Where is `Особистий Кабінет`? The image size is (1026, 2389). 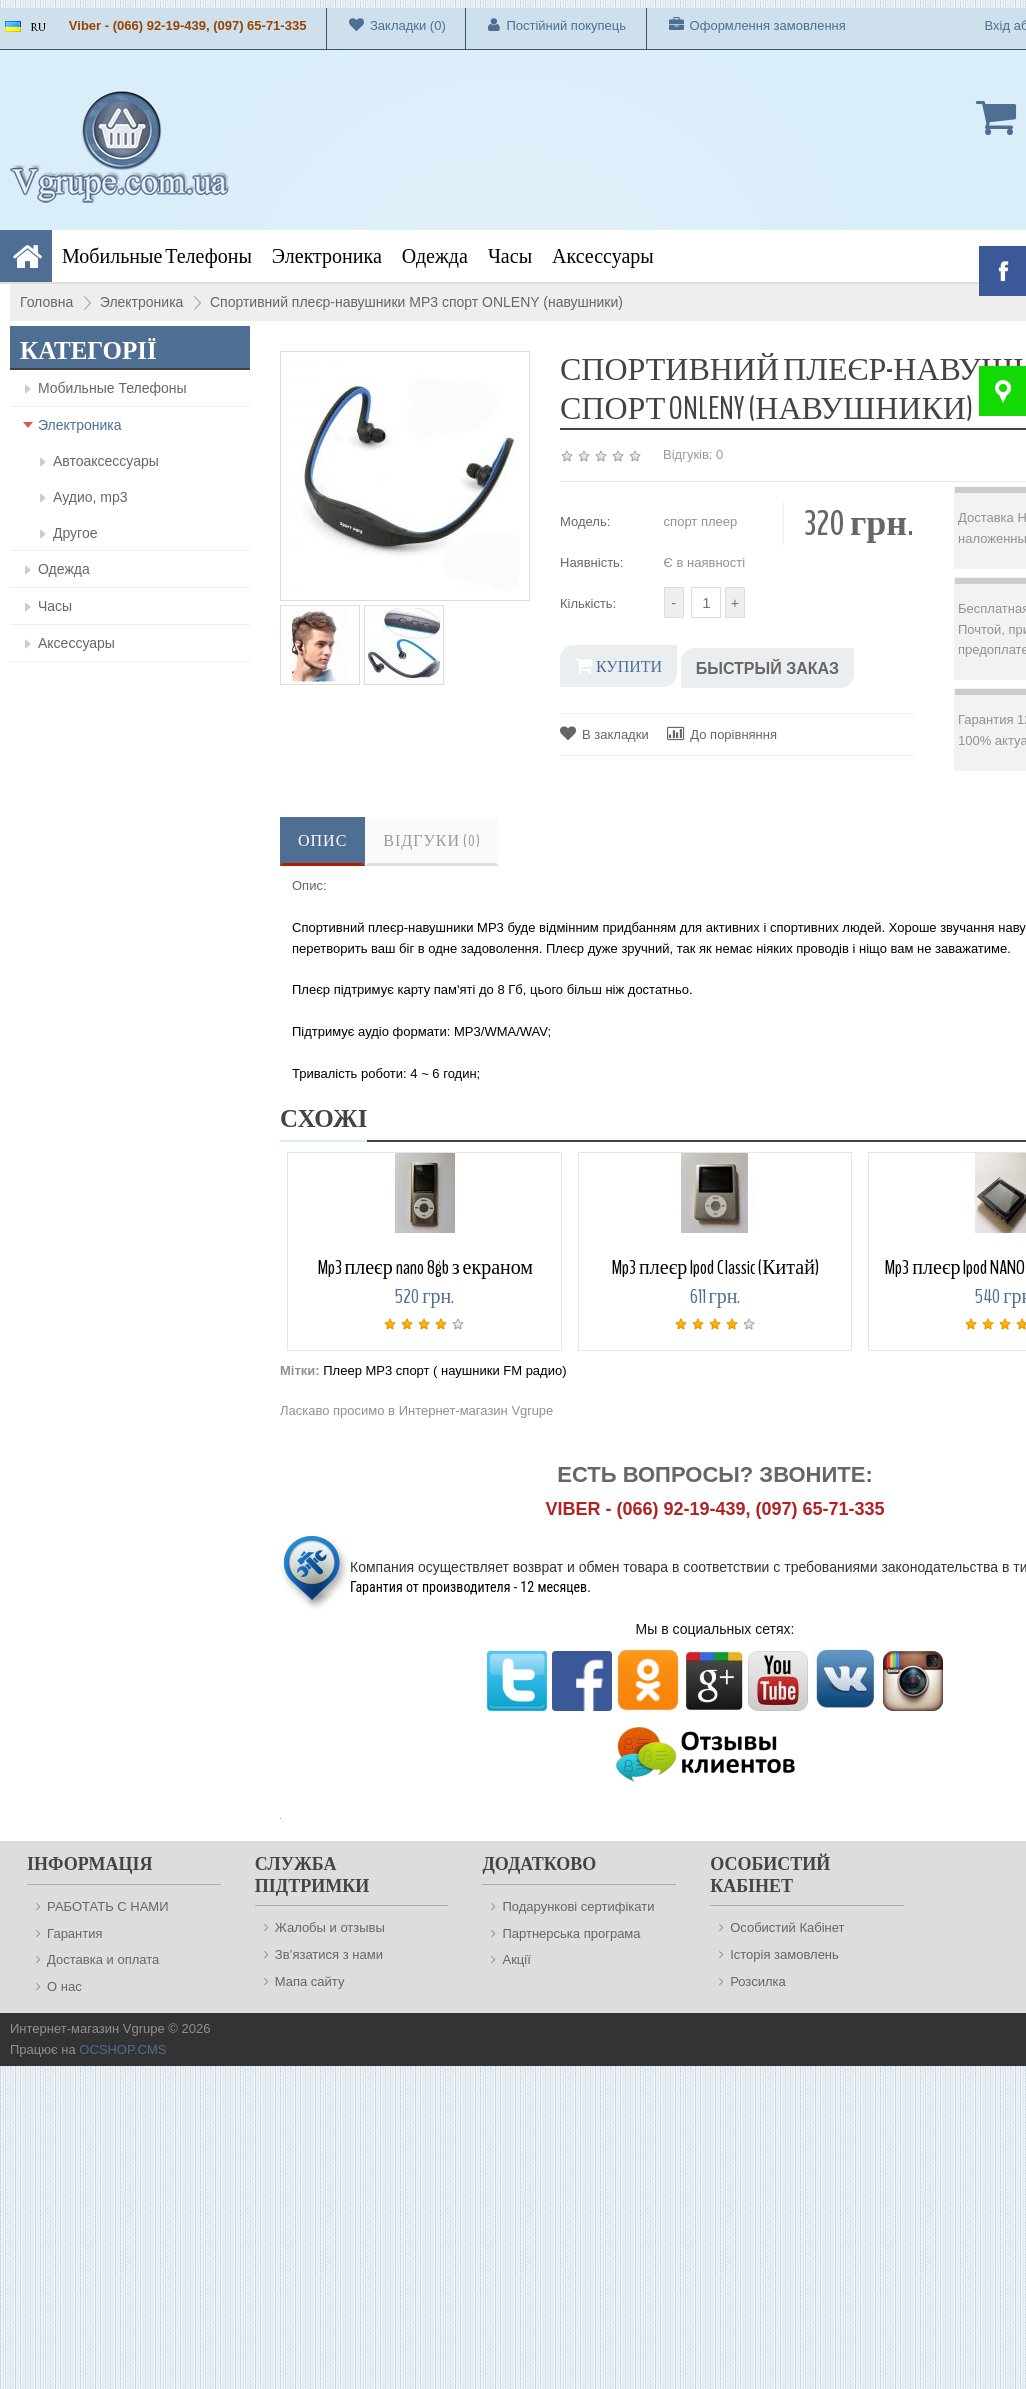
Особистий Кабінет is located at coordinates (787, 1927).